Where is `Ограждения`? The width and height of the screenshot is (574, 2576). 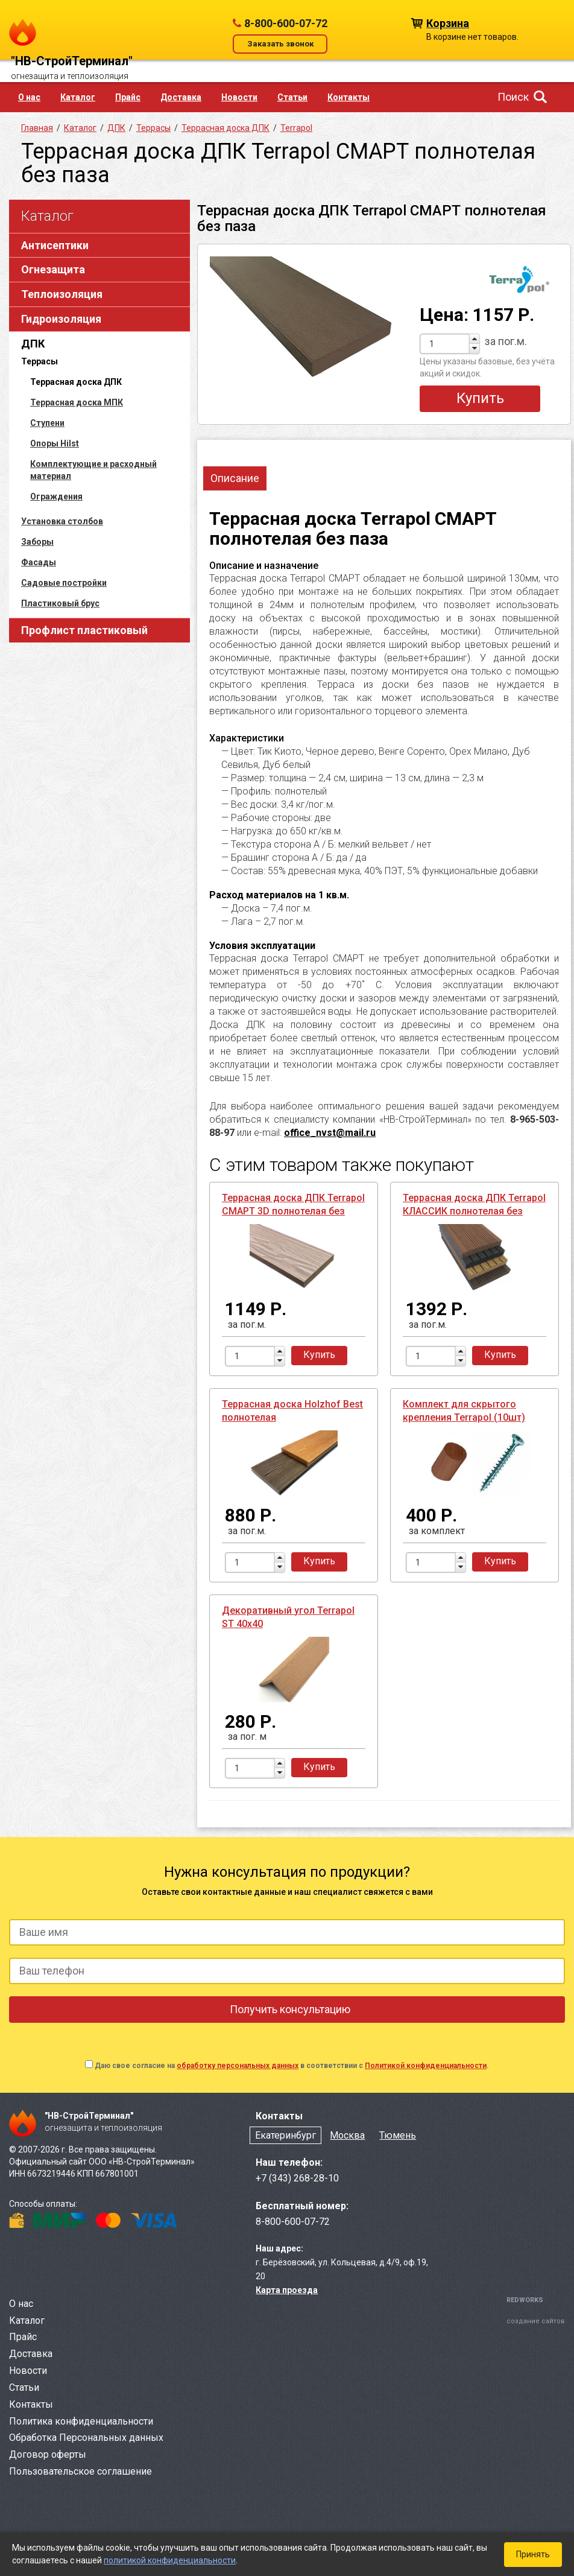
Ограждения is located at coordinates (56, 496).